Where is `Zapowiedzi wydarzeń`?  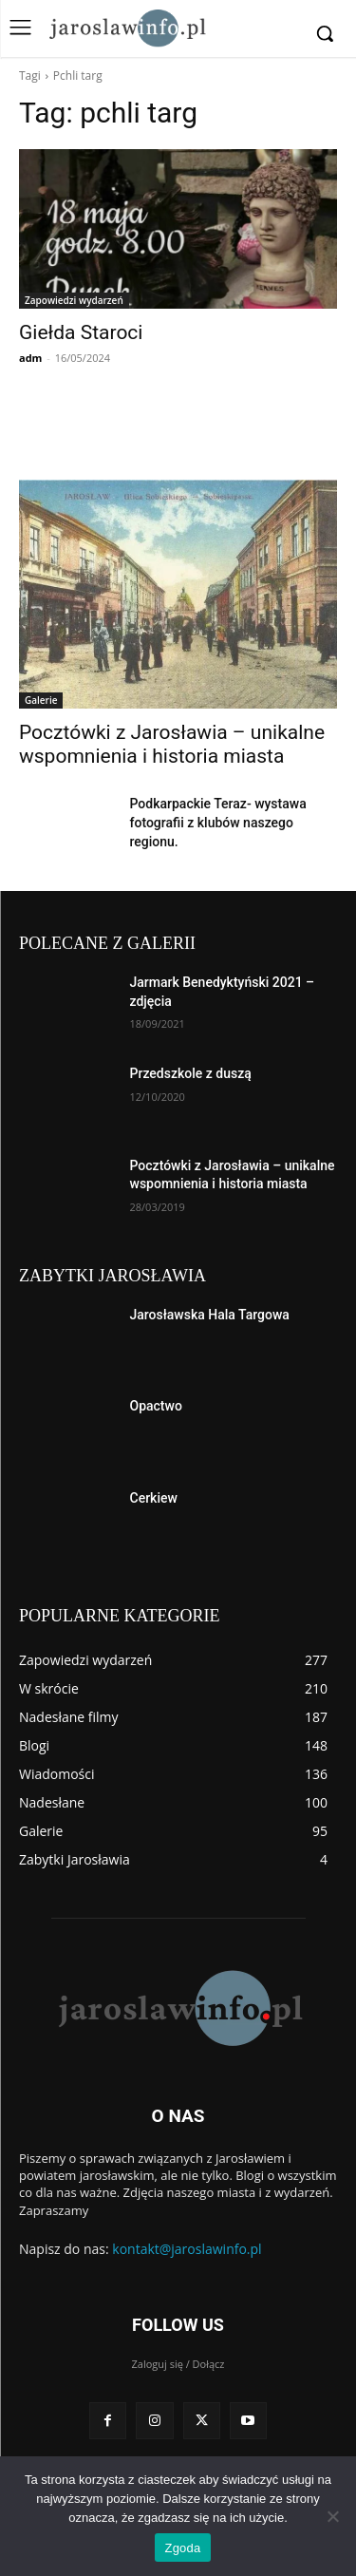
Zapowiedzi wydarzeń is located at coordinates (74, 300).